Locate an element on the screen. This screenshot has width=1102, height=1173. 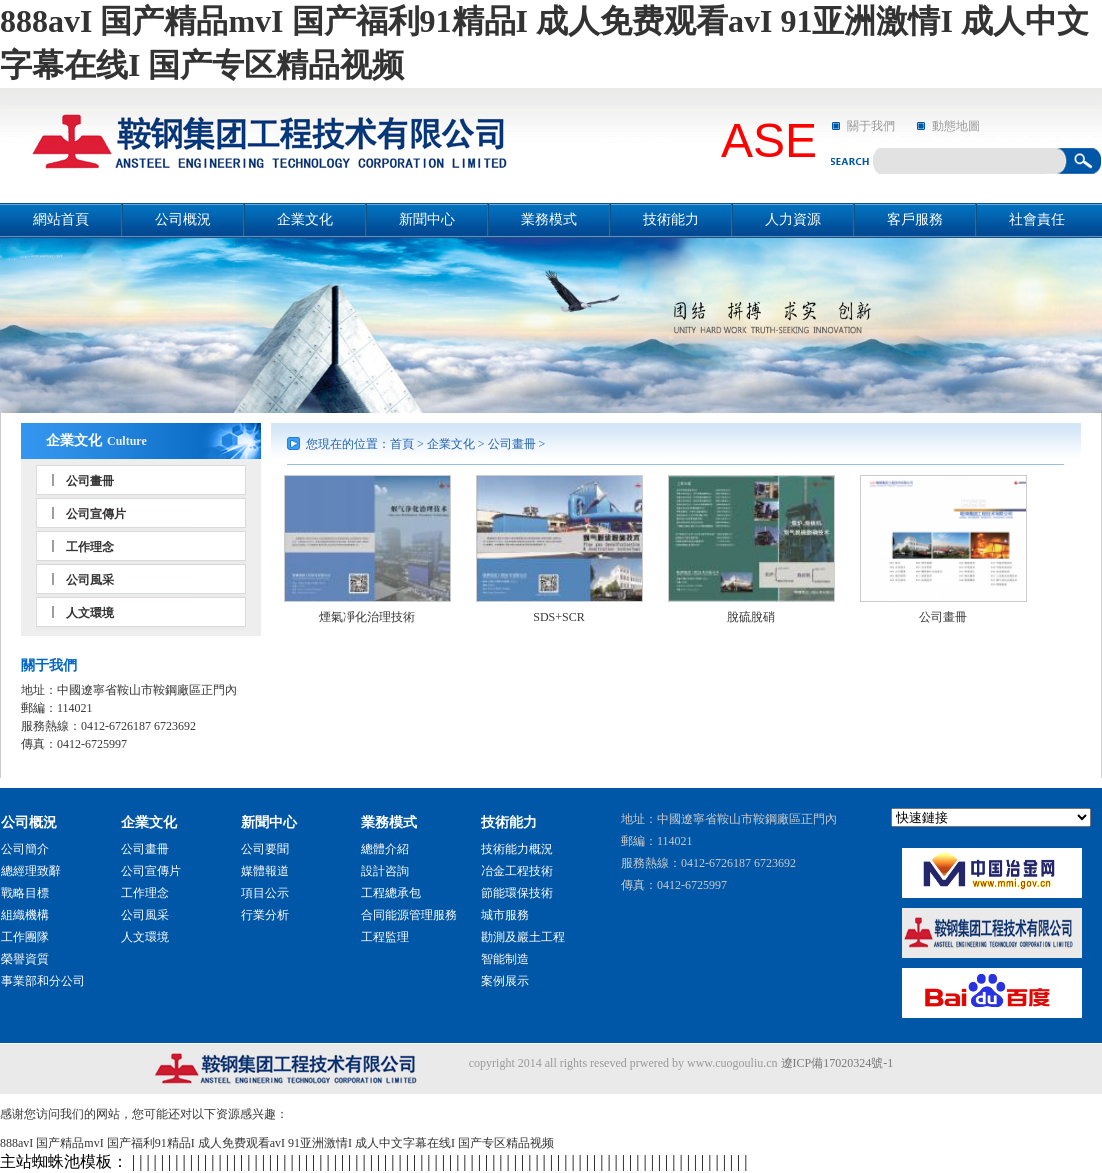
公司要聞 is located at coordinates (265, 849).